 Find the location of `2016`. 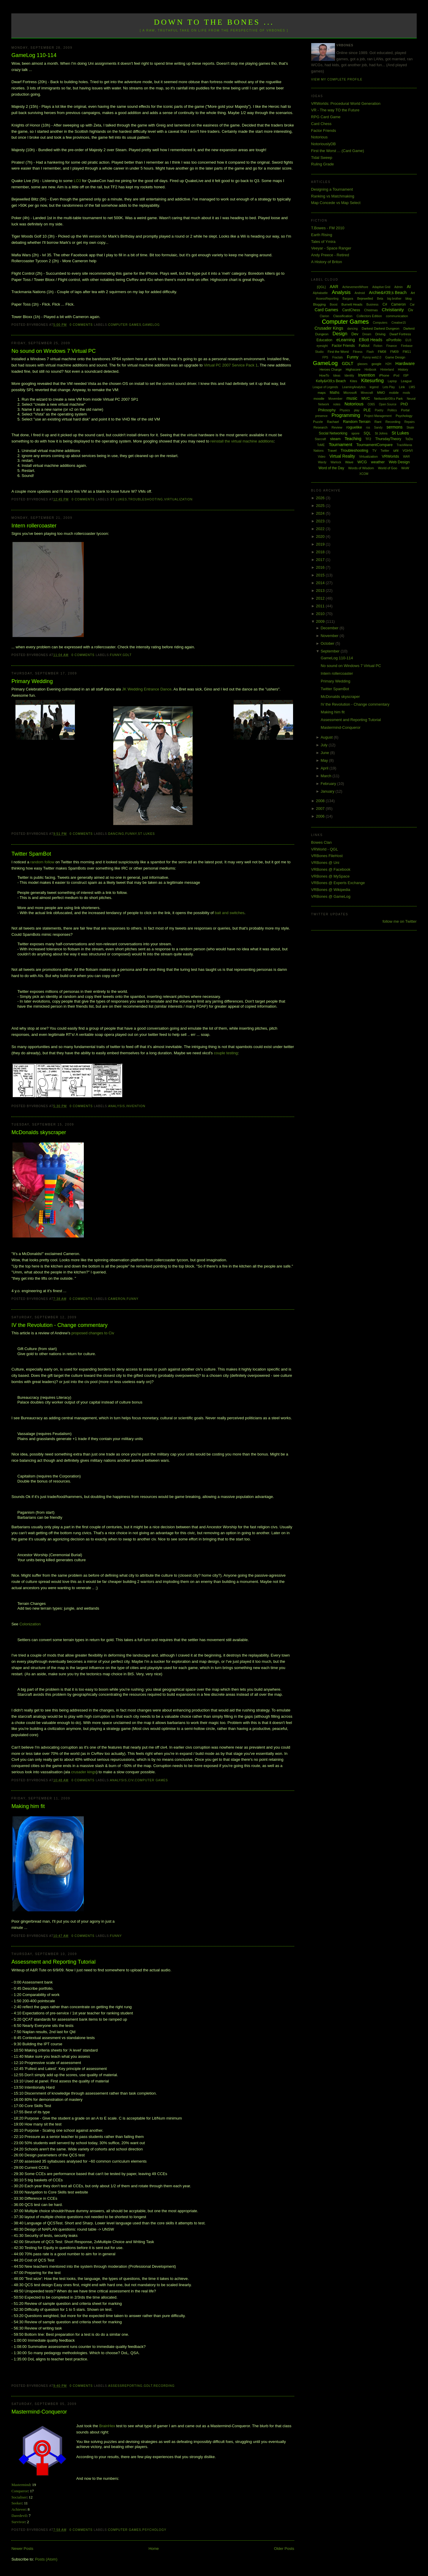

2016 is located at coordinates (321, 567).